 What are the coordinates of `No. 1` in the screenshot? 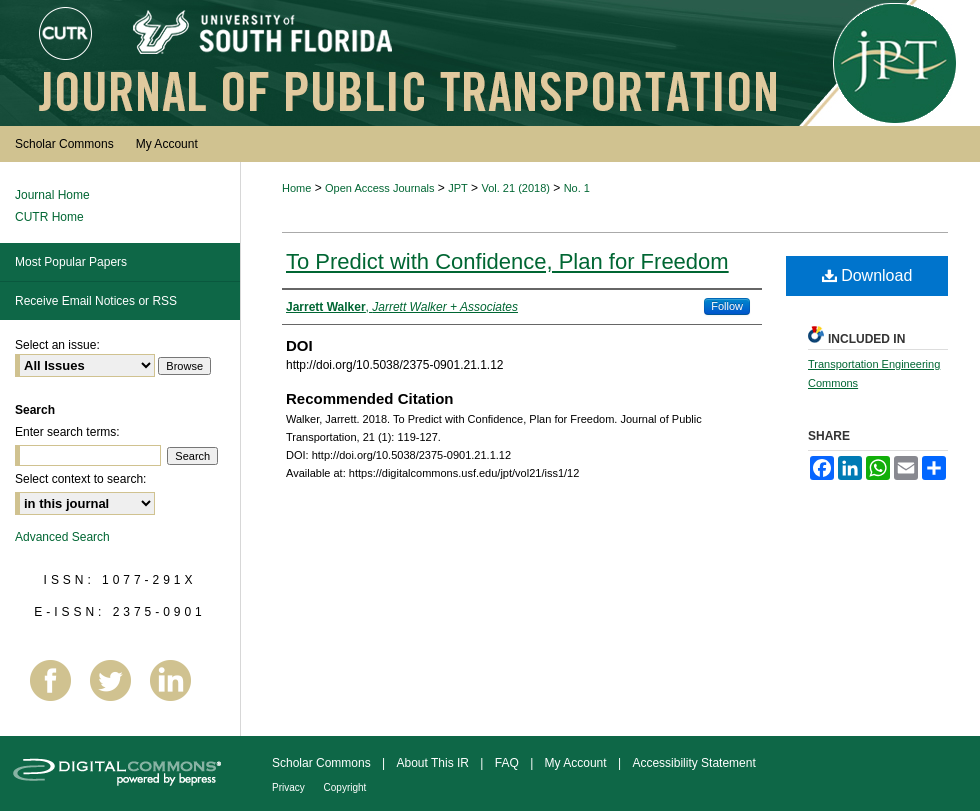 It's located at (577, 188).